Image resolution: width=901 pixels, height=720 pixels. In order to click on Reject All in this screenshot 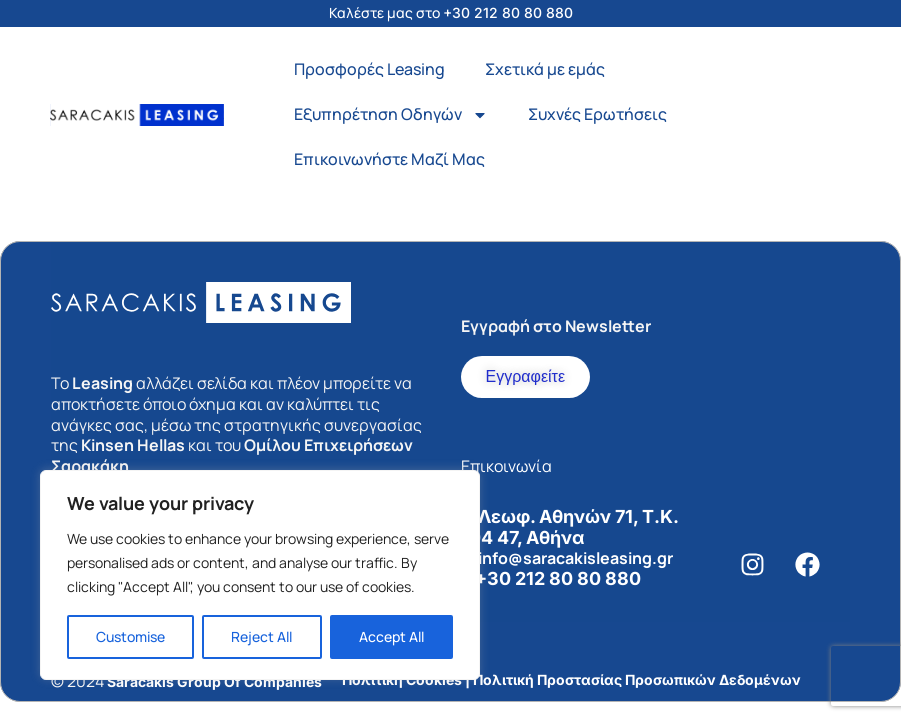, I will do `click(261, 636)`.